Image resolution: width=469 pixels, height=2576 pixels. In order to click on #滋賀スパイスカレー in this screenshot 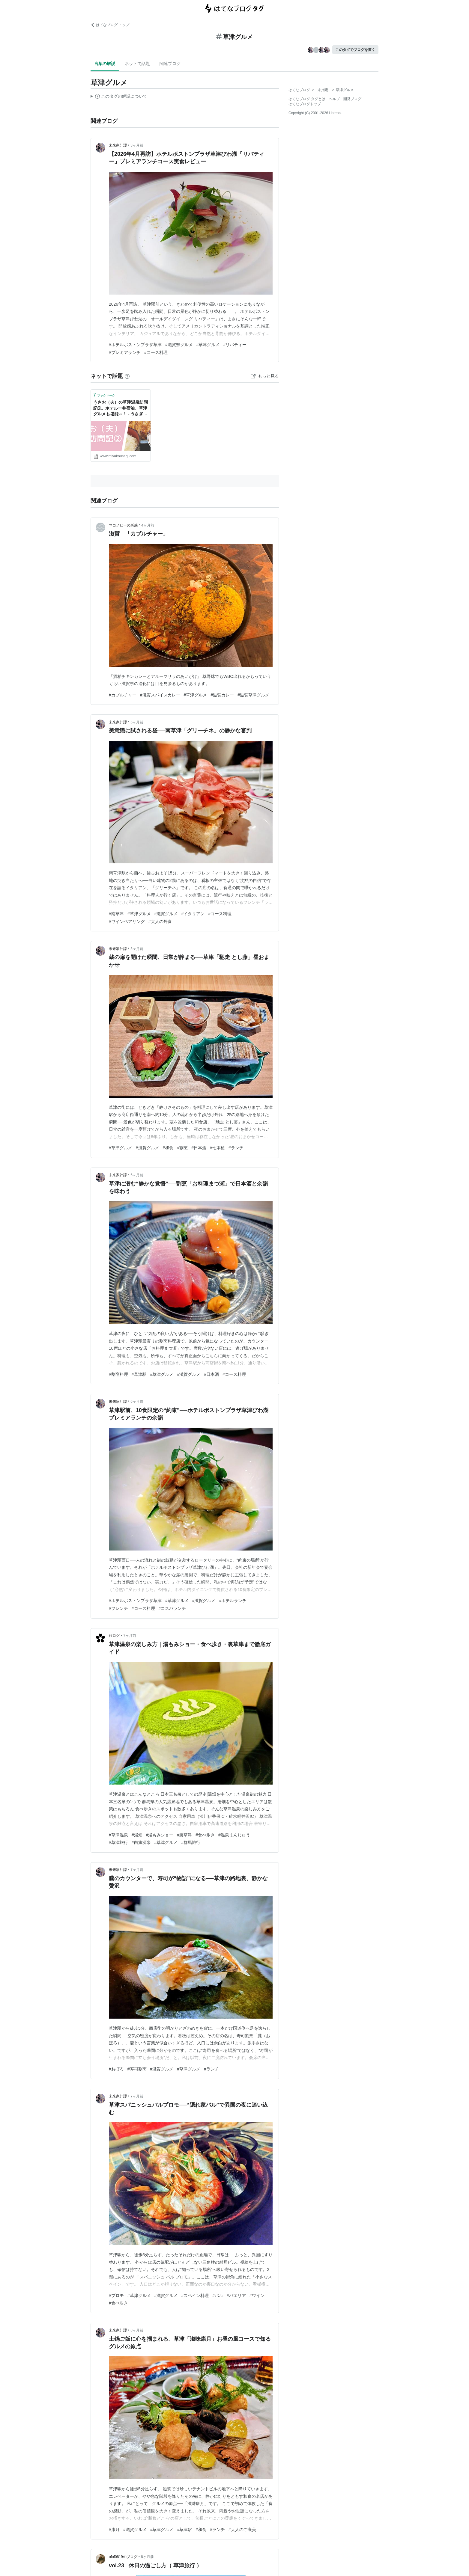, I will do `click(160, 695)`.